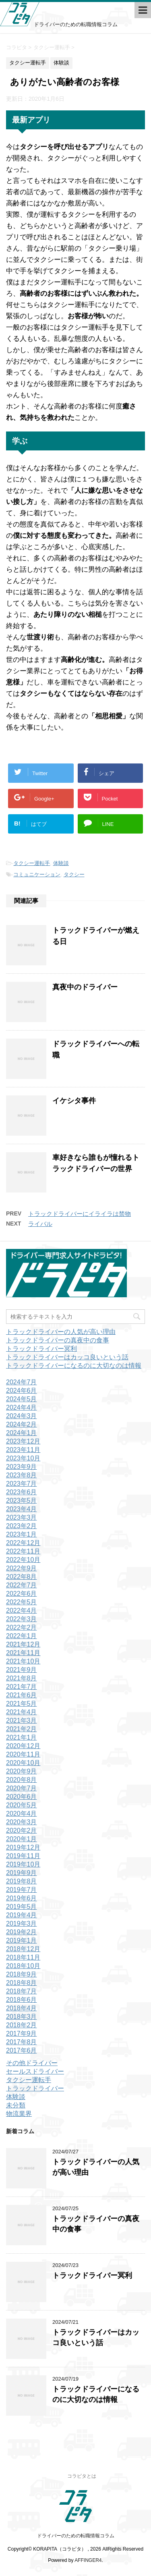 This screenshot has height=2576, width=151. Describe the element at coordinates (21, 1906) in the screenshot. I see `2019年5月` at that location.